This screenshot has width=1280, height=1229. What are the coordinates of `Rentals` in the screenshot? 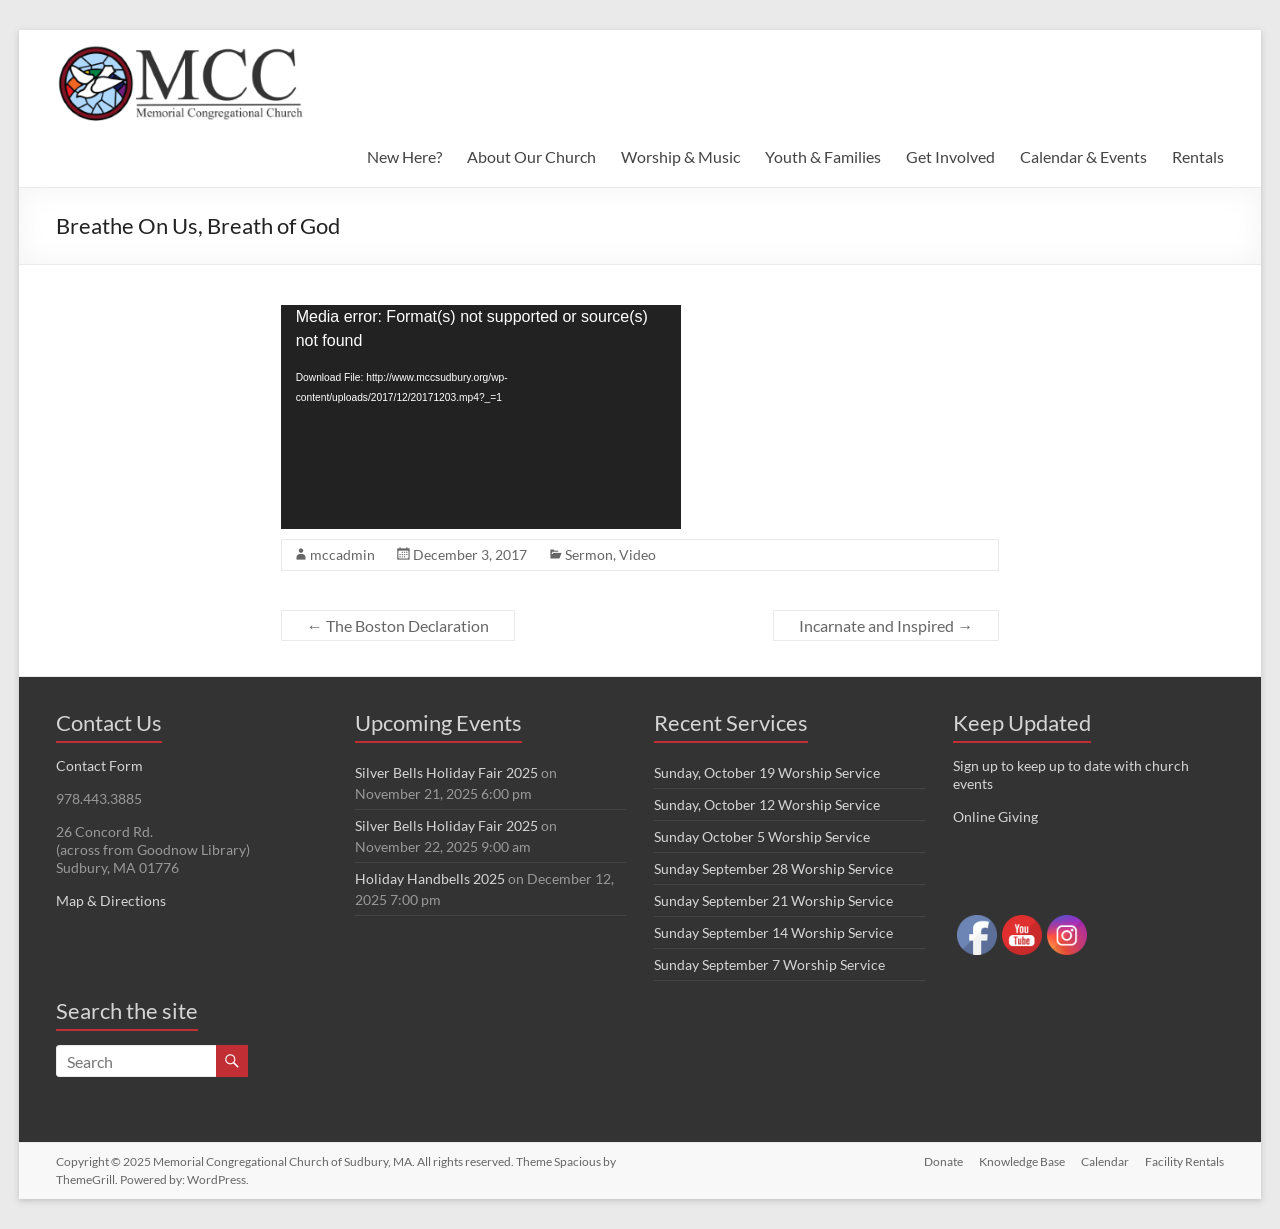 It's located at (1198, 156).